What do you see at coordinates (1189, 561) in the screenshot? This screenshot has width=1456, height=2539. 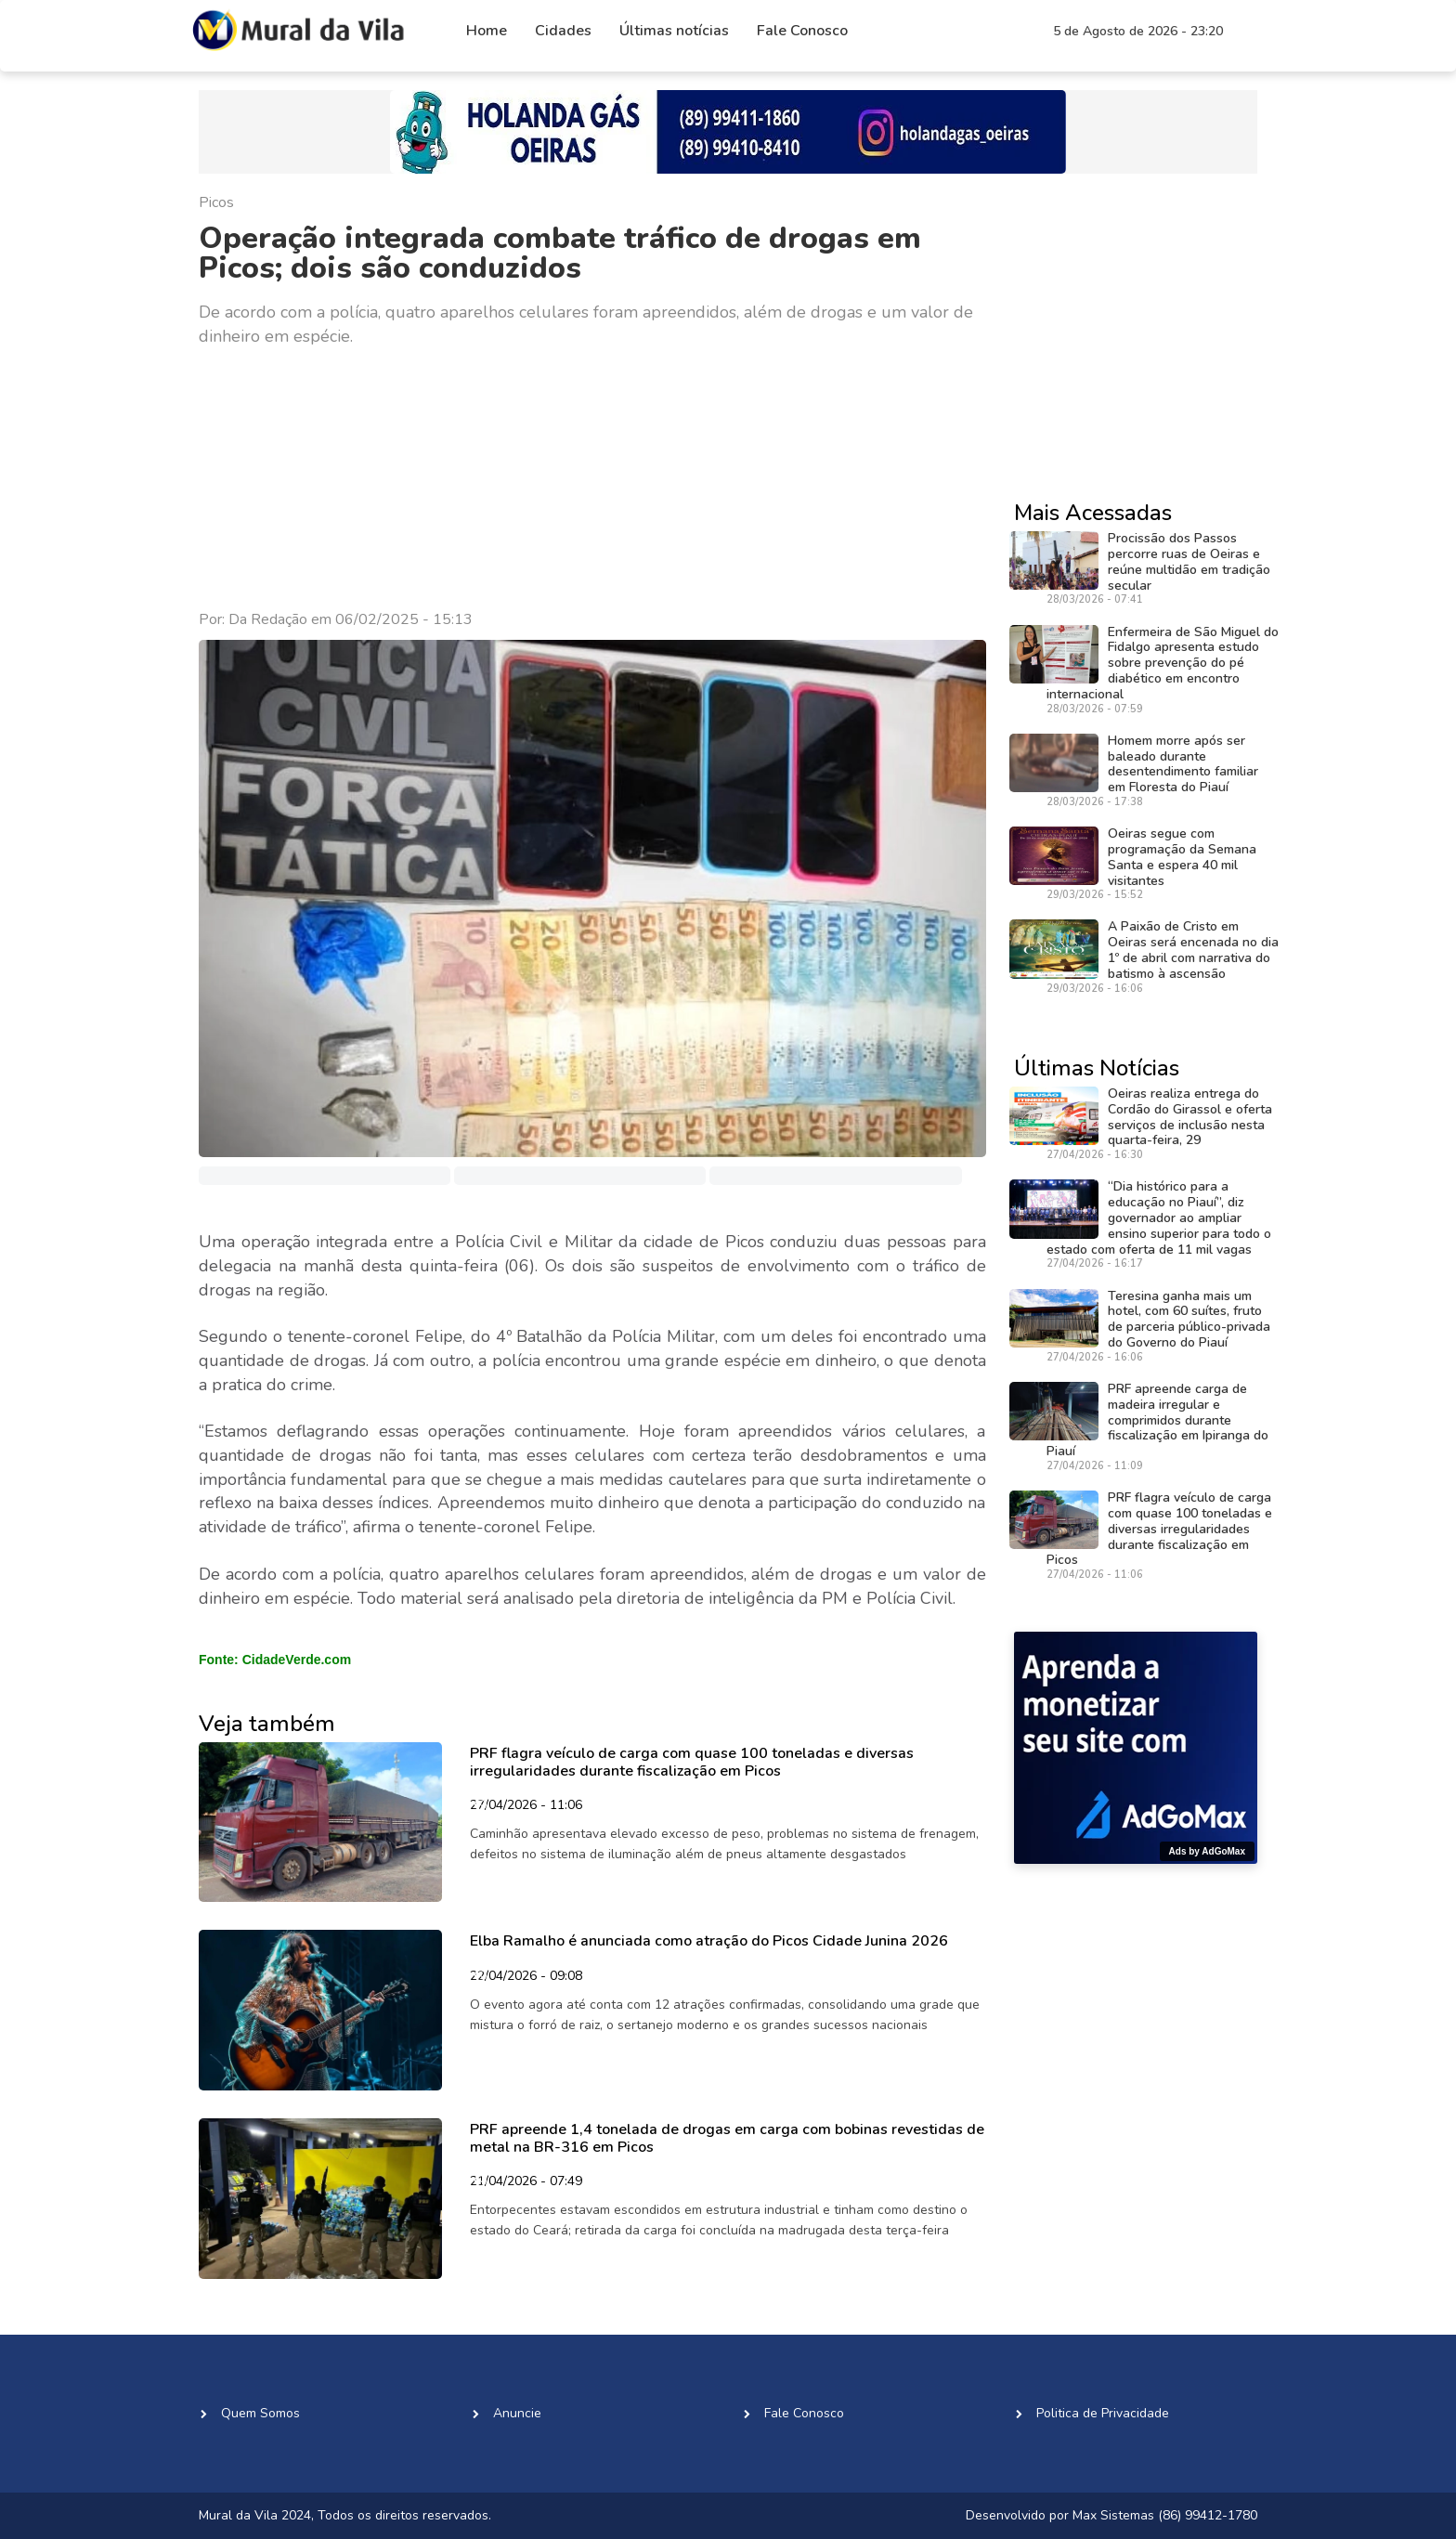 I see `Procissão dos Passos percorre ruas de Oeiras e reúne multidão em tradição secular` at bounding box center [1189, 561].